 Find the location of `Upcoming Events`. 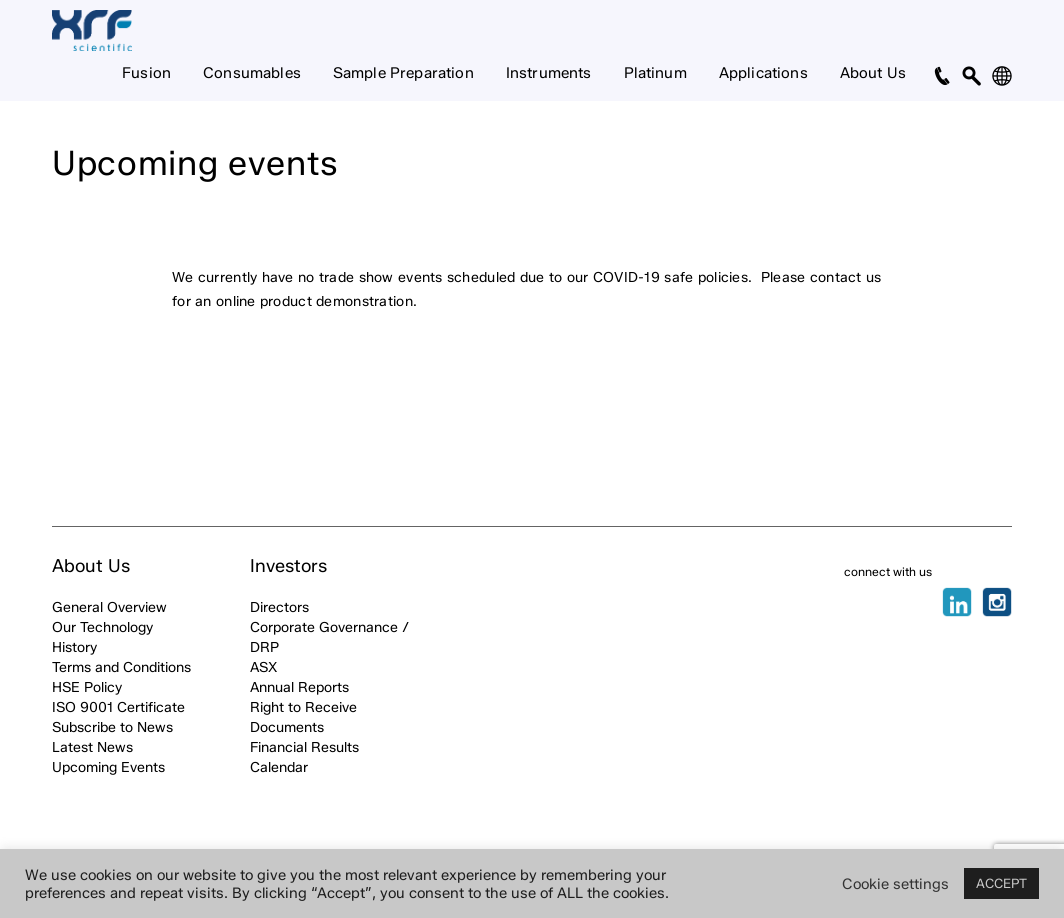

Upcoming Events is located at coordinates (108, 767).